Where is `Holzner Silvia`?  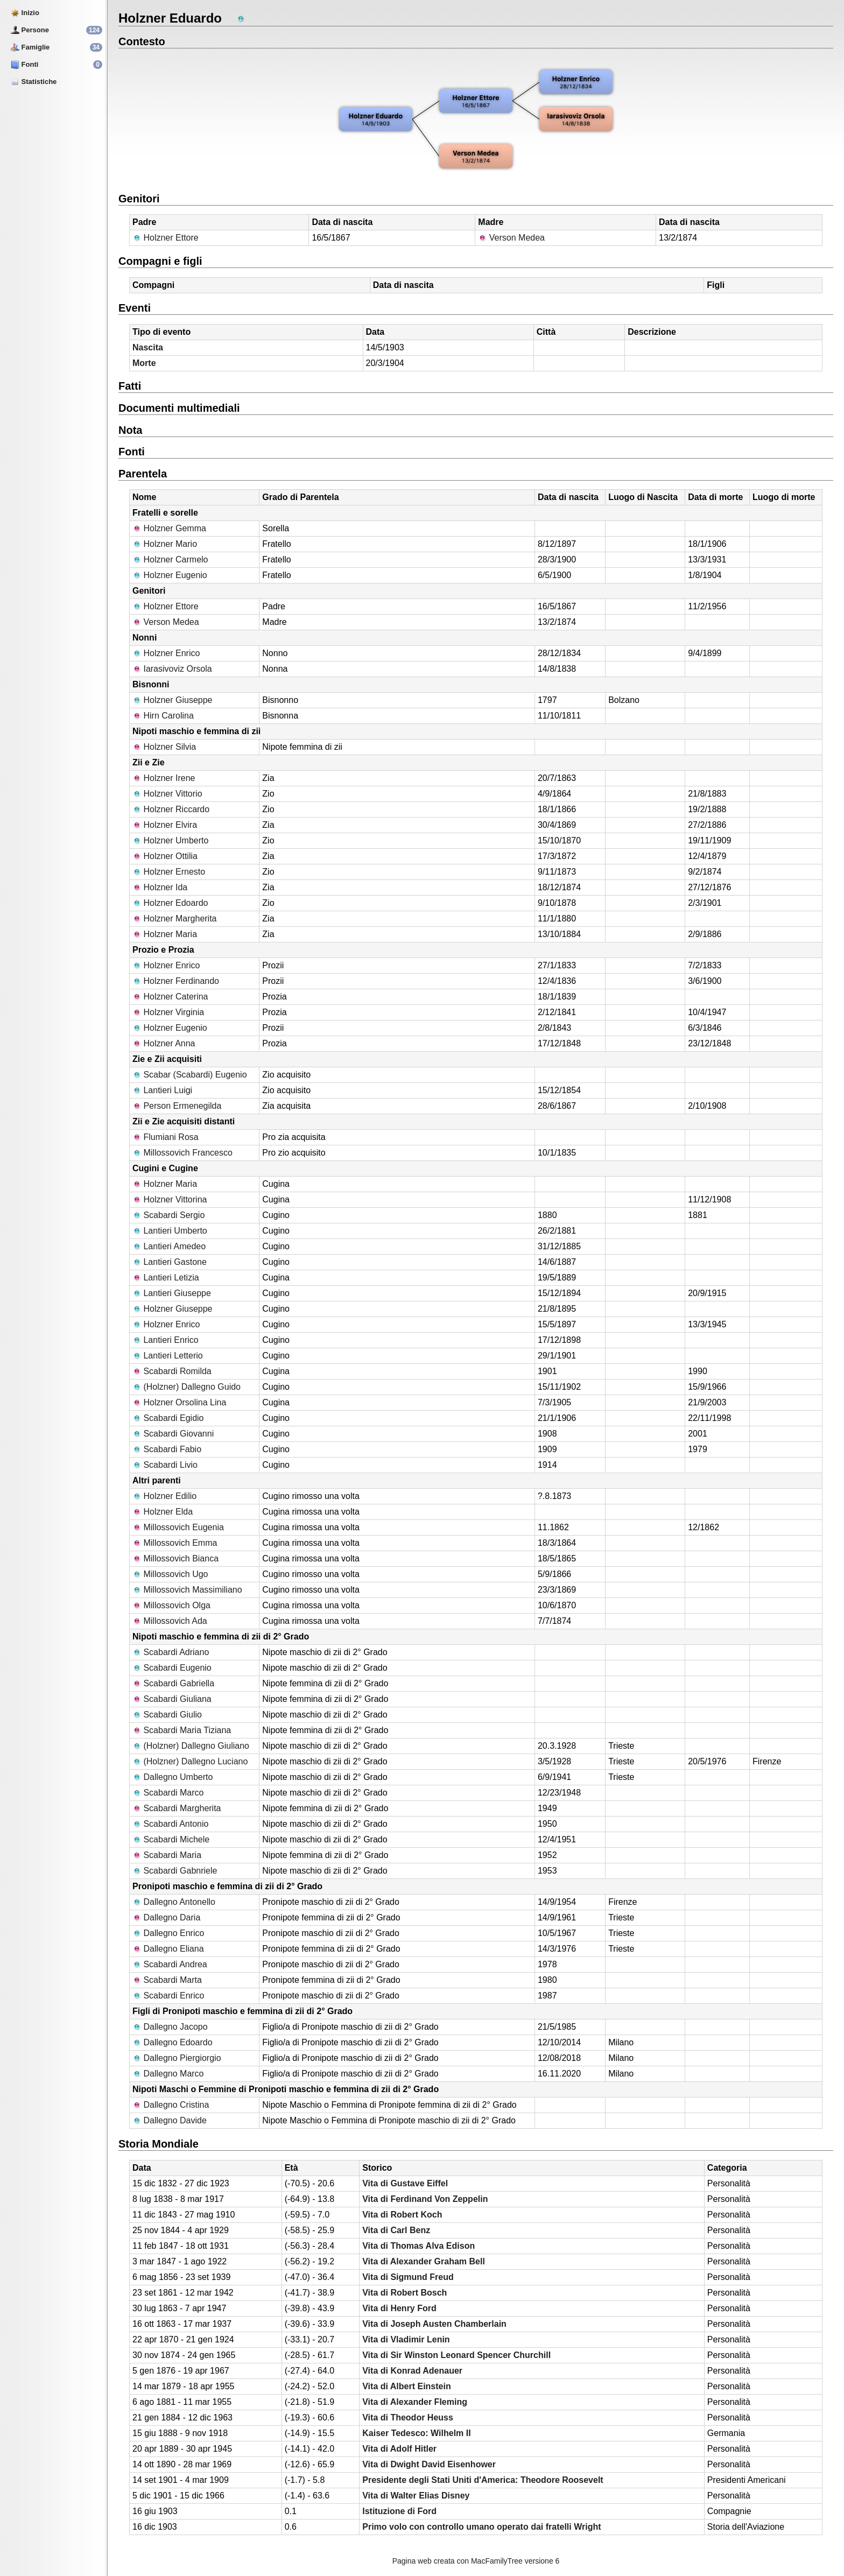
Holzner Silvia is located at coordinates (164, 746).